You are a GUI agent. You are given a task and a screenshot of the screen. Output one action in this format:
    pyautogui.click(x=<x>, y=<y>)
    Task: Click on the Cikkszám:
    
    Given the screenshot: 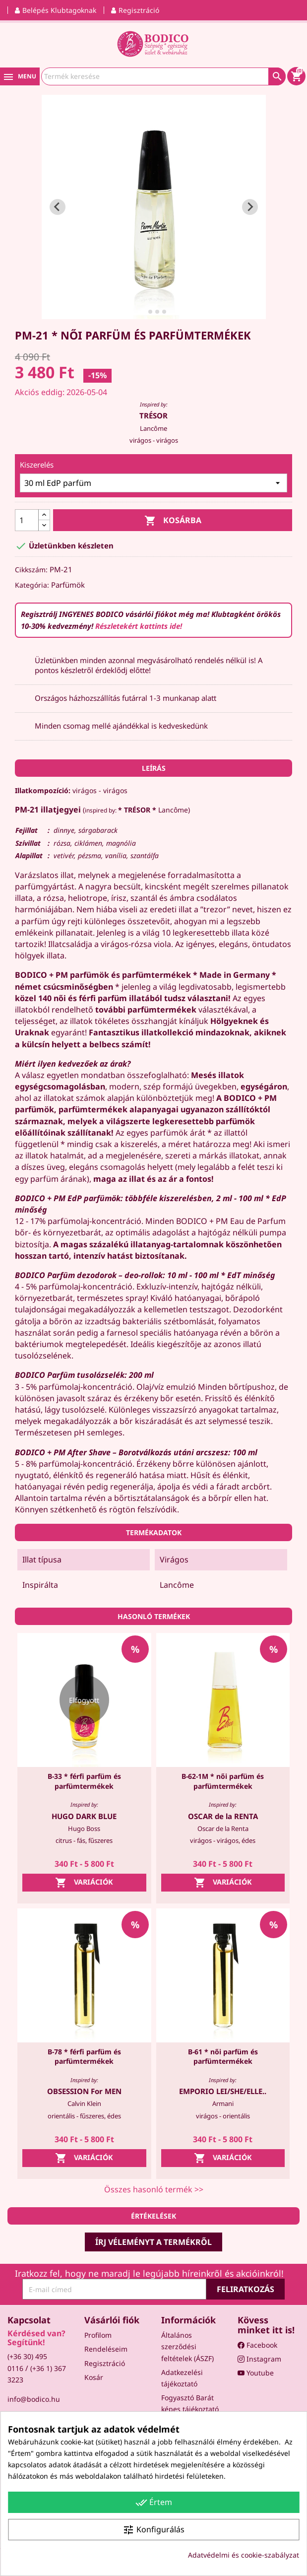 What is the action you would take?
    pyautogui.click(x=31, y=569)
    